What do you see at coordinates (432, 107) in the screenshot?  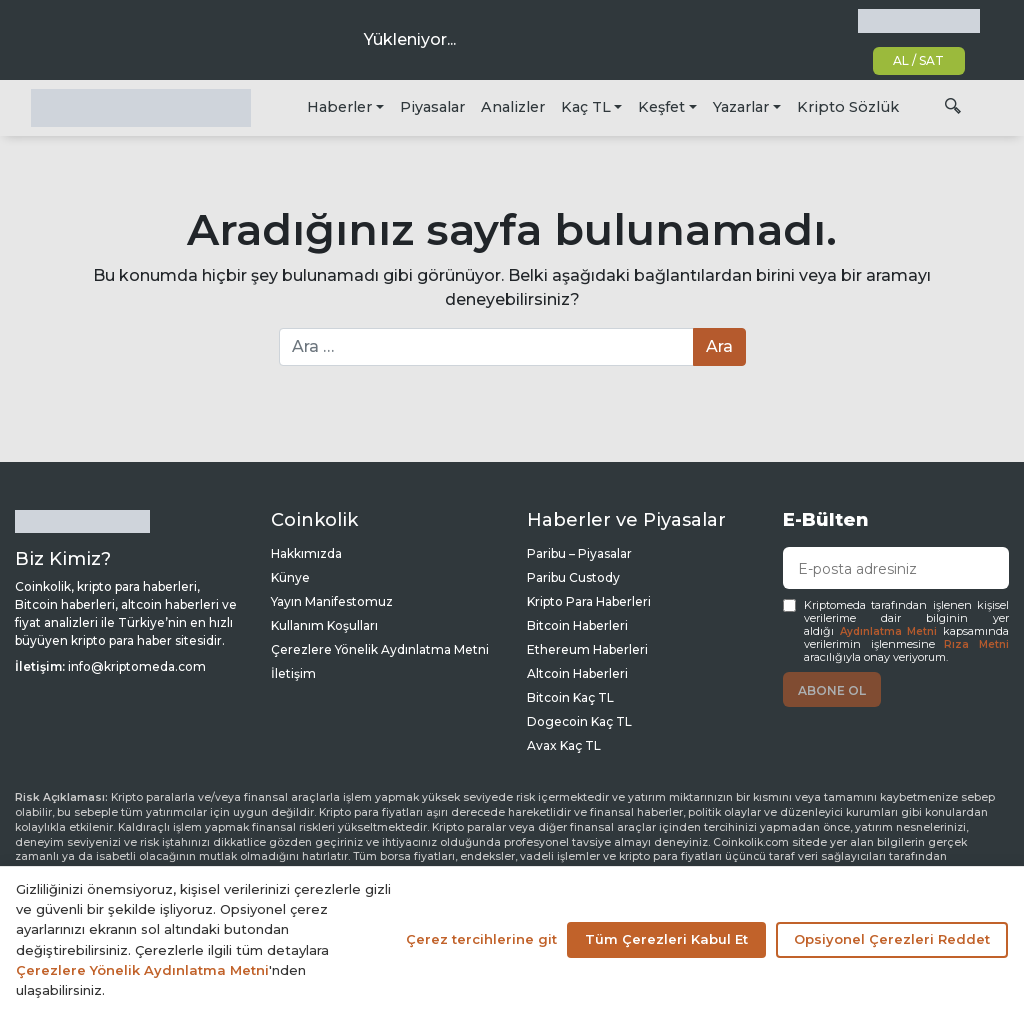 I see `Piyasalar` at bounding box center [432, 107].